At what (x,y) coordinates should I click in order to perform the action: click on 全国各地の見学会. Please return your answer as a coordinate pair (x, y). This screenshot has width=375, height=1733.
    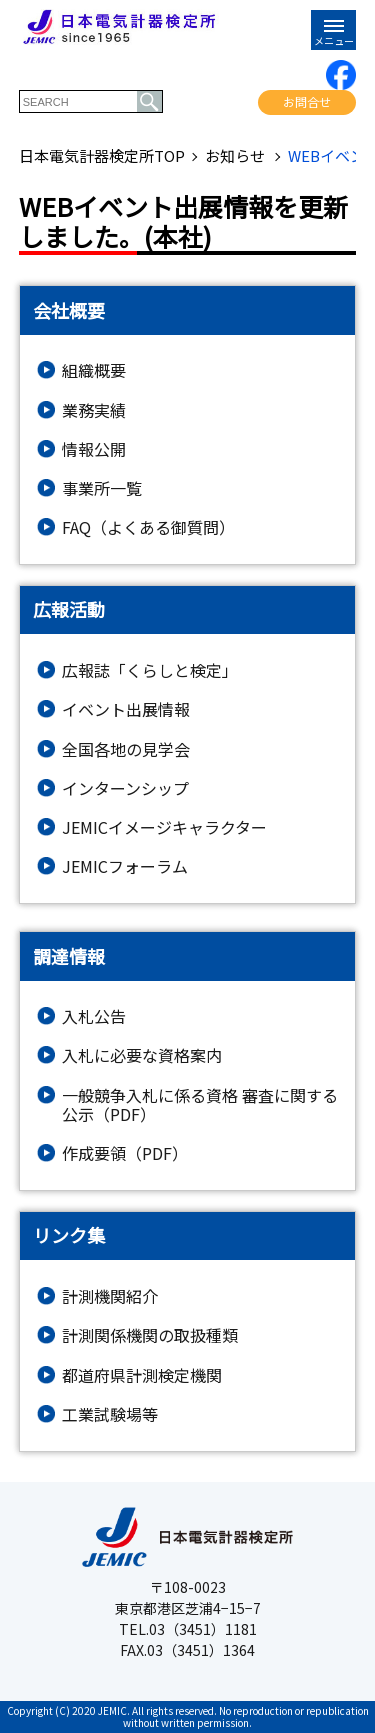
    Looking at the image, I should click on (126, 749).